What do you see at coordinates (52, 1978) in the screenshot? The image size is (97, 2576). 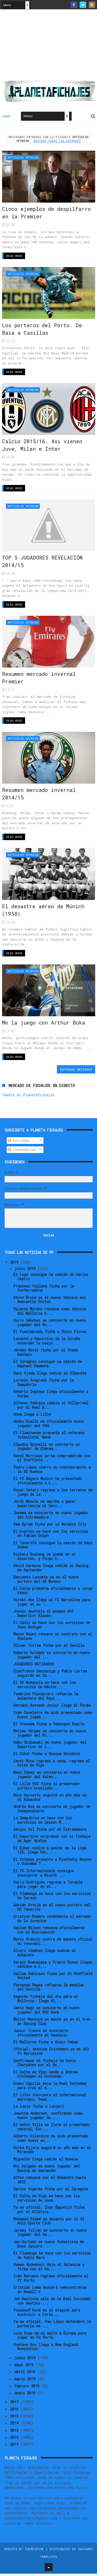 I see `Callum Robinson ficha por el Sheffield United` at bounding box center [52, 1978].